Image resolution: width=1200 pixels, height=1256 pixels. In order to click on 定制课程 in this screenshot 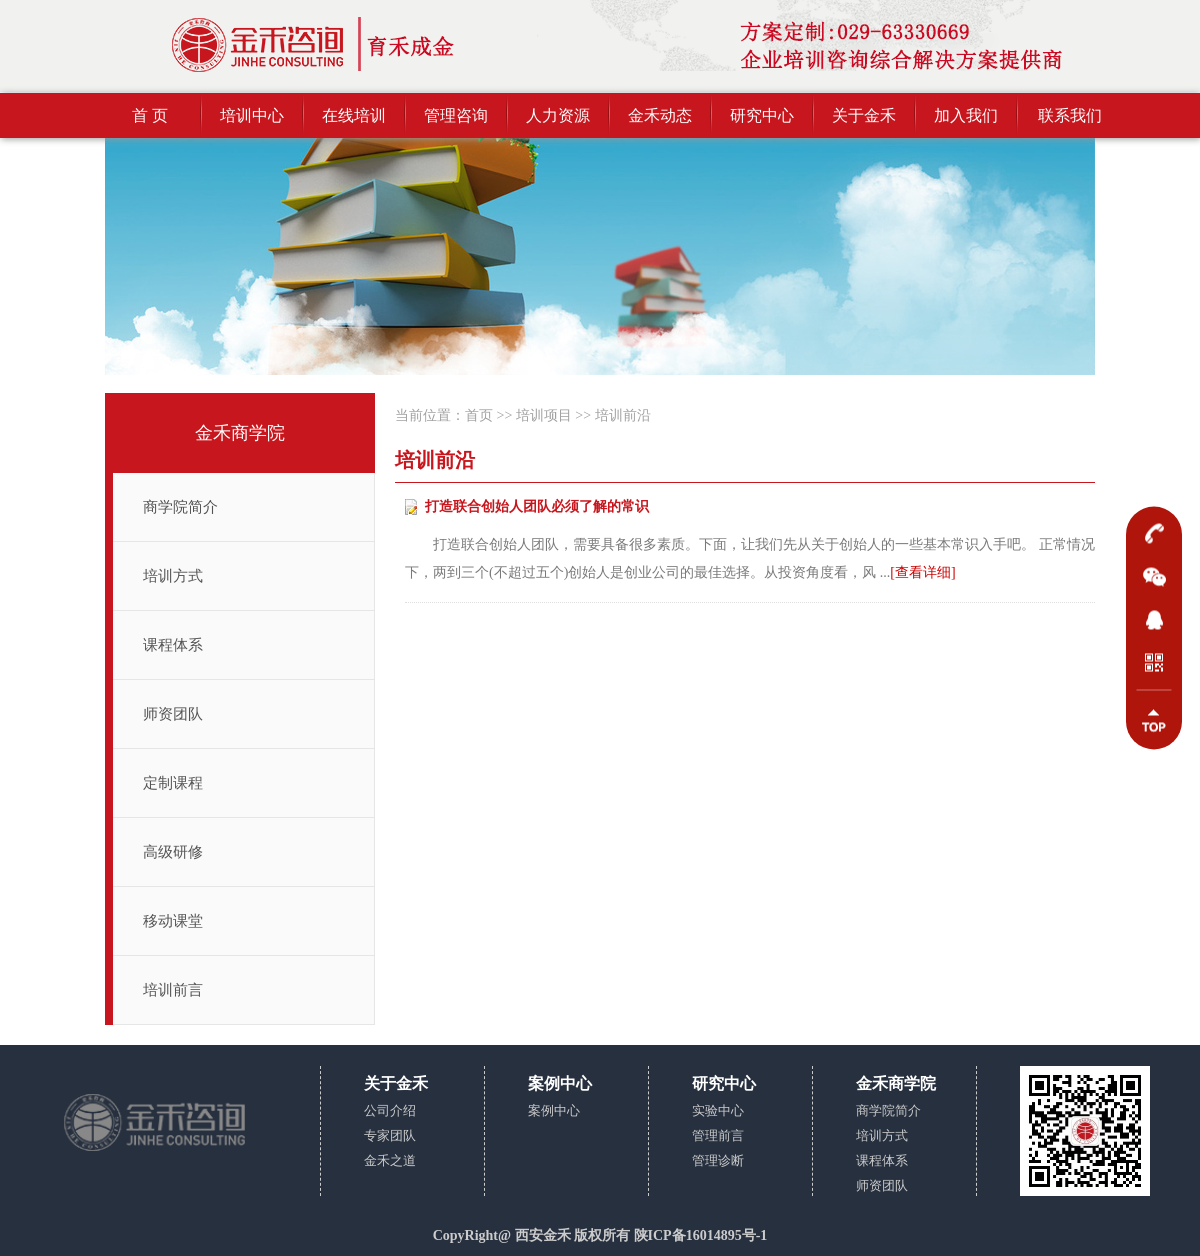, I will do `click(173, 783)`.